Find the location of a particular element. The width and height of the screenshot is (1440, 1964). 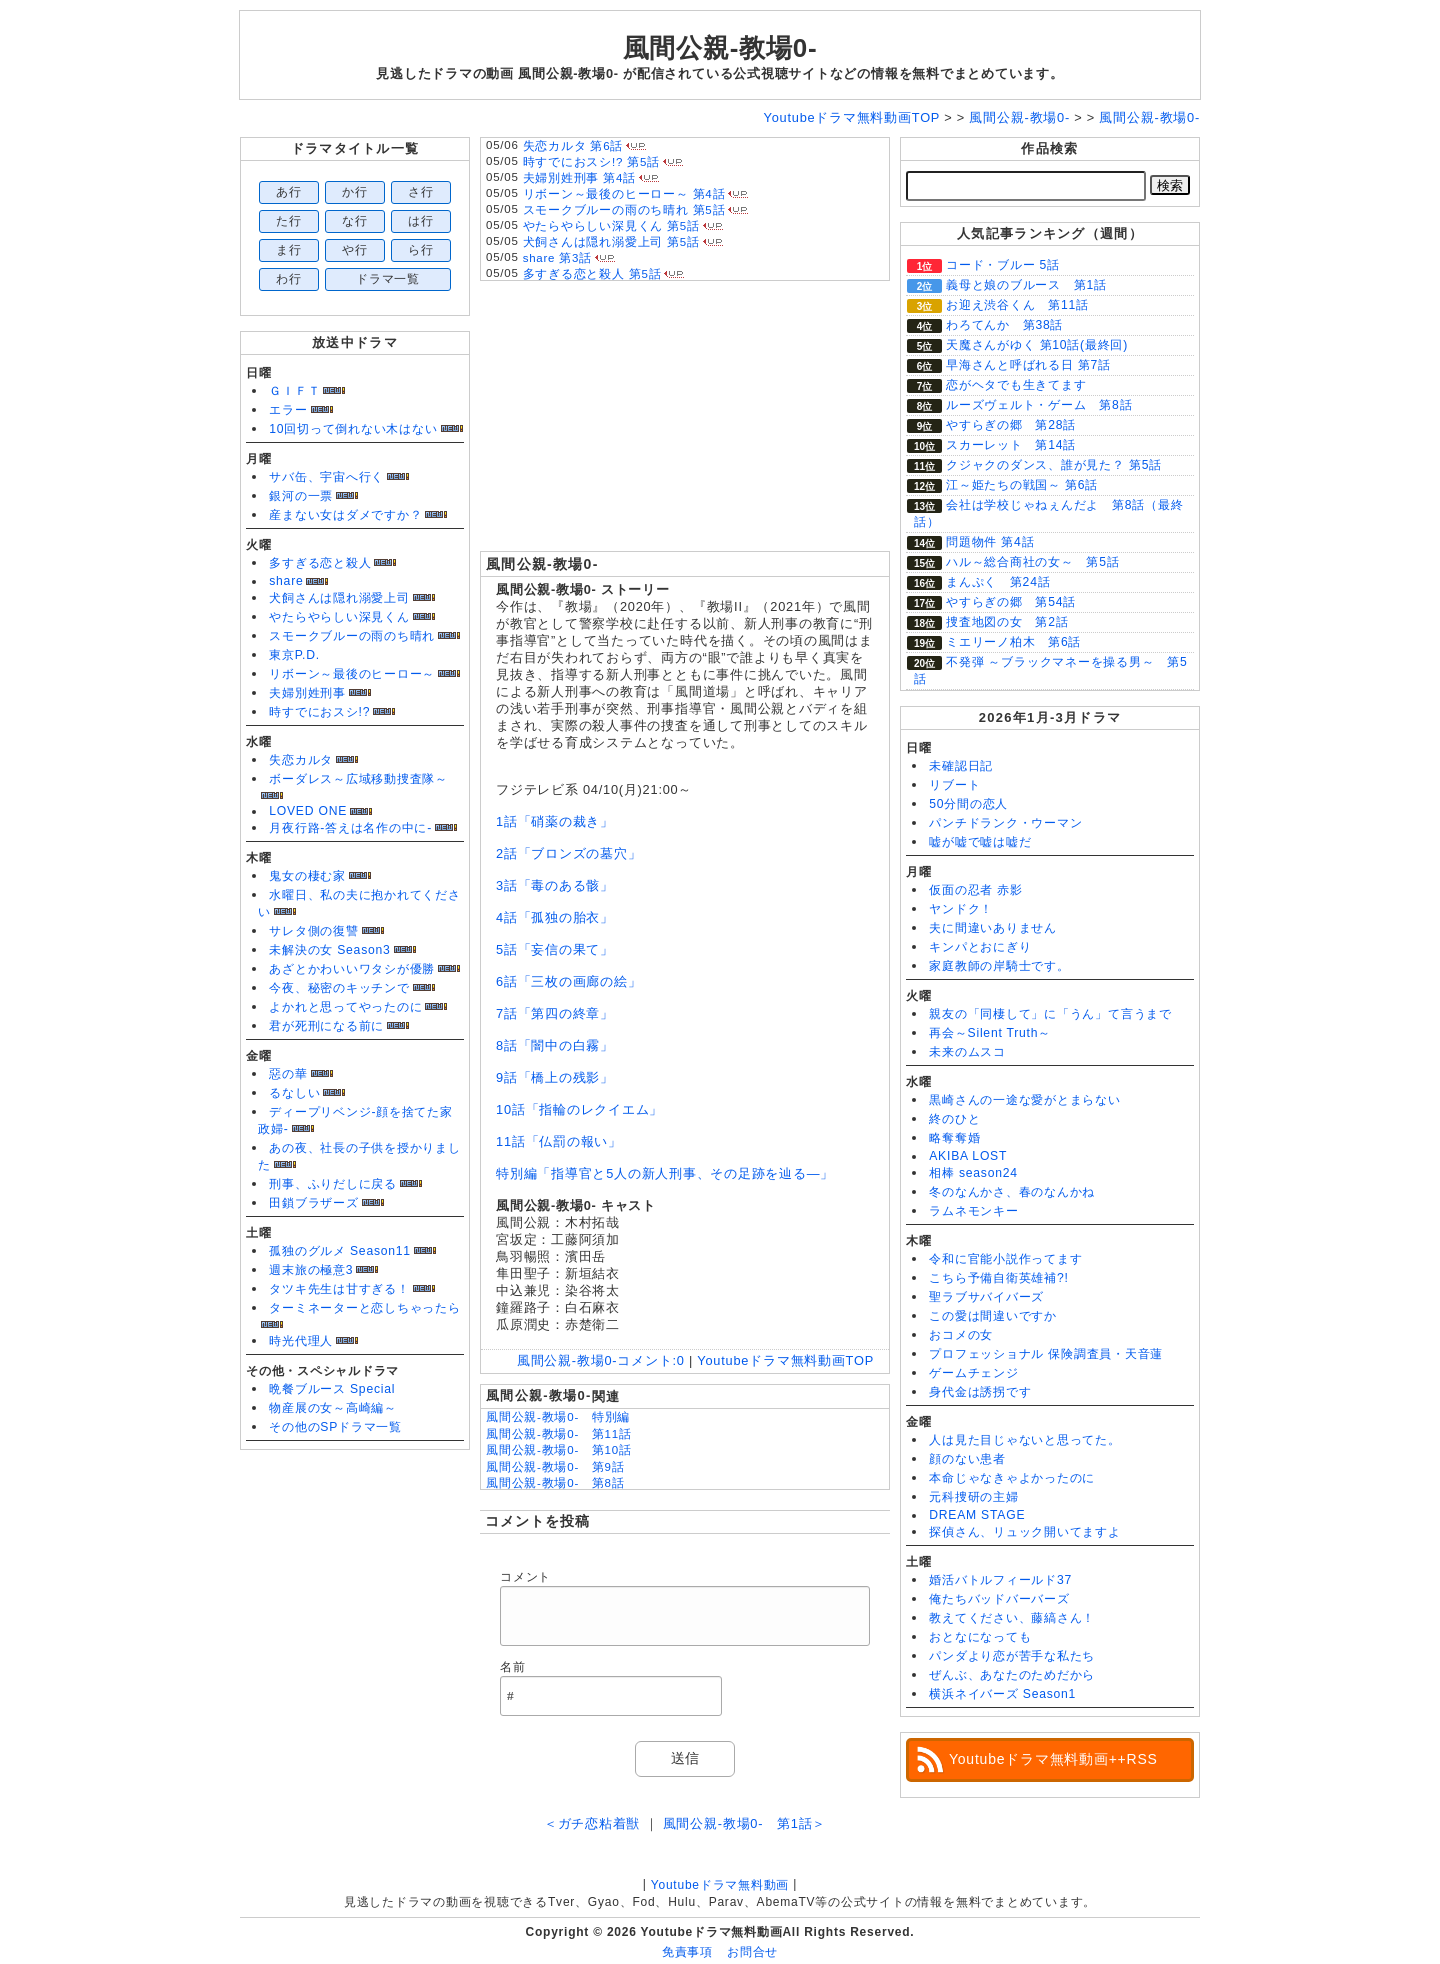

恋がヘタでも生きてます is located at coordinates (1016, 385).